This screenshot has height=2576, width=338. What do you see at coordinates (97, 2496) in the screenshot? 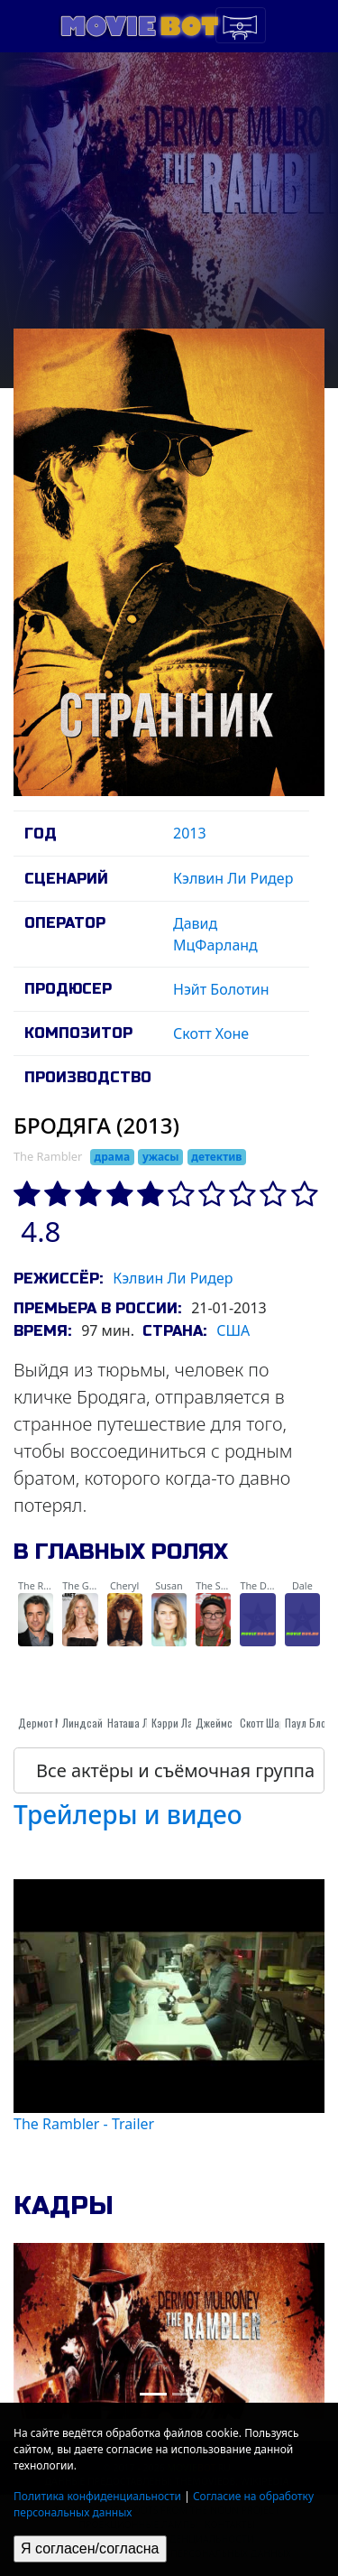
I see `Политика конфиденциальности` at bounding box center [97, 2496].